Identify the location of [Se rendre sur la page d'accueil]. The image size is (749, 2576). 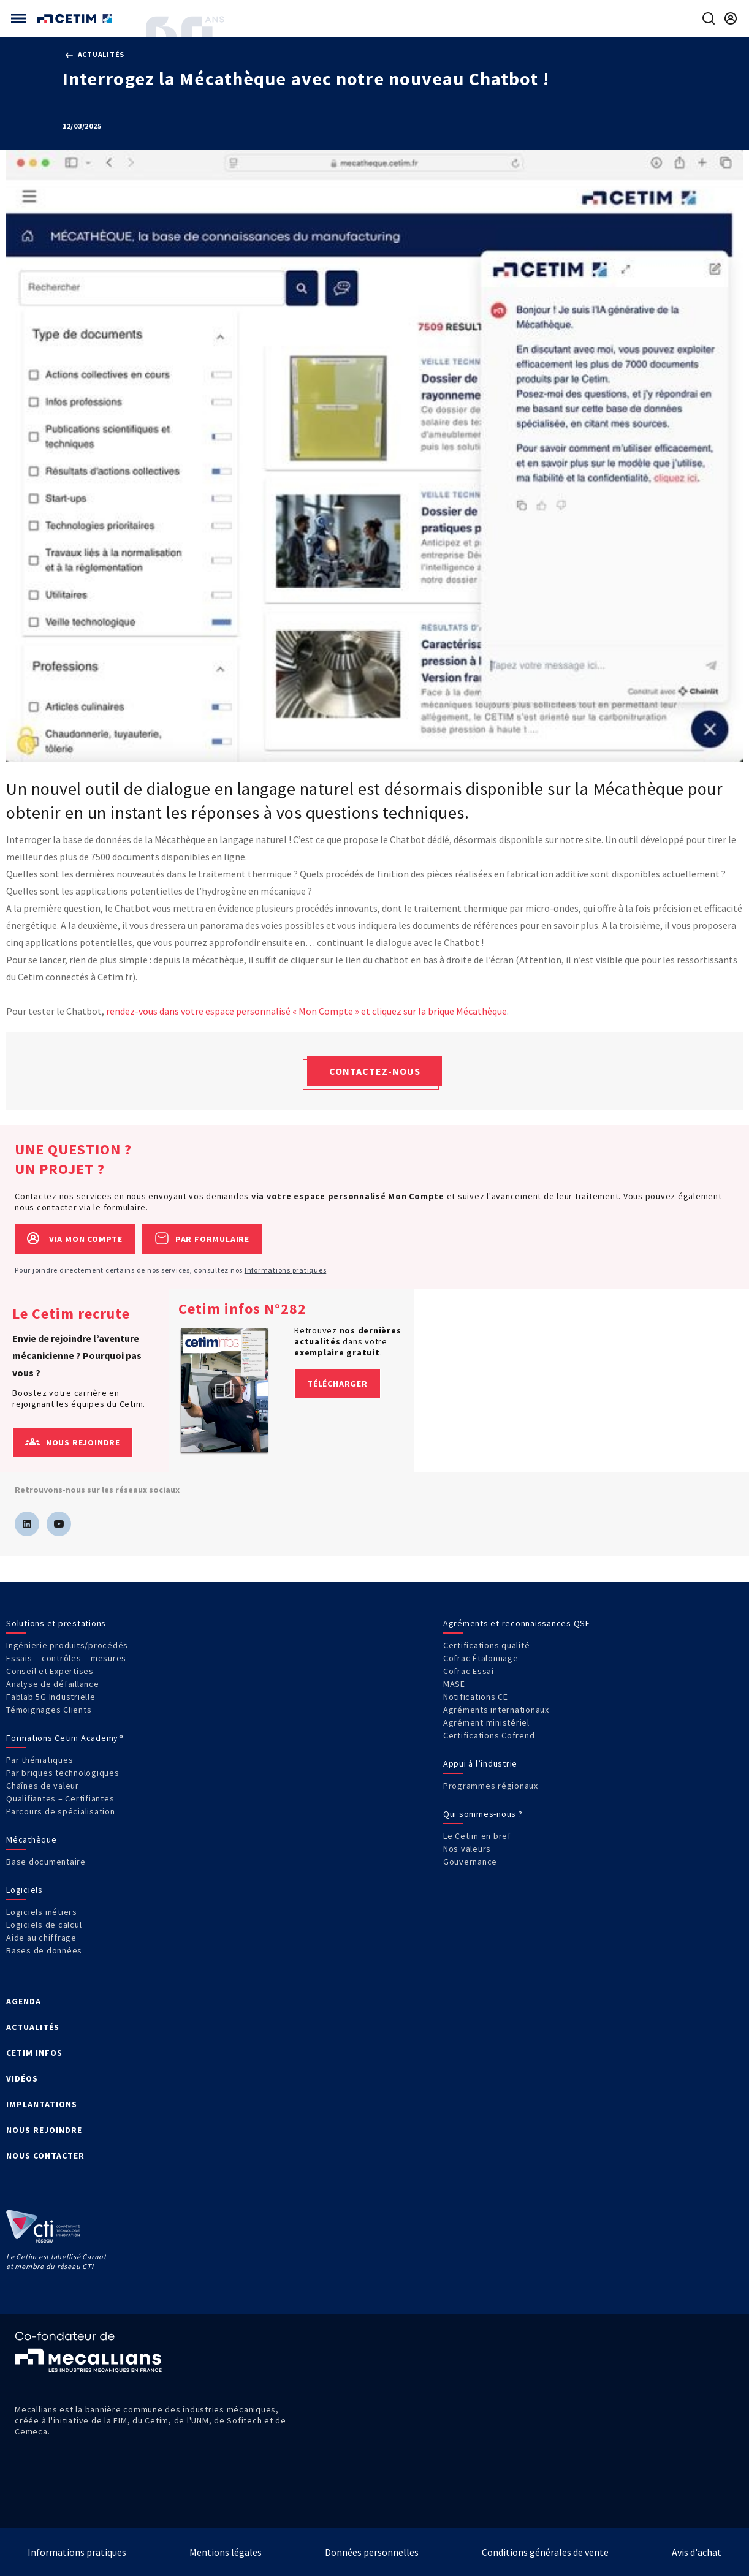
(76, 18).